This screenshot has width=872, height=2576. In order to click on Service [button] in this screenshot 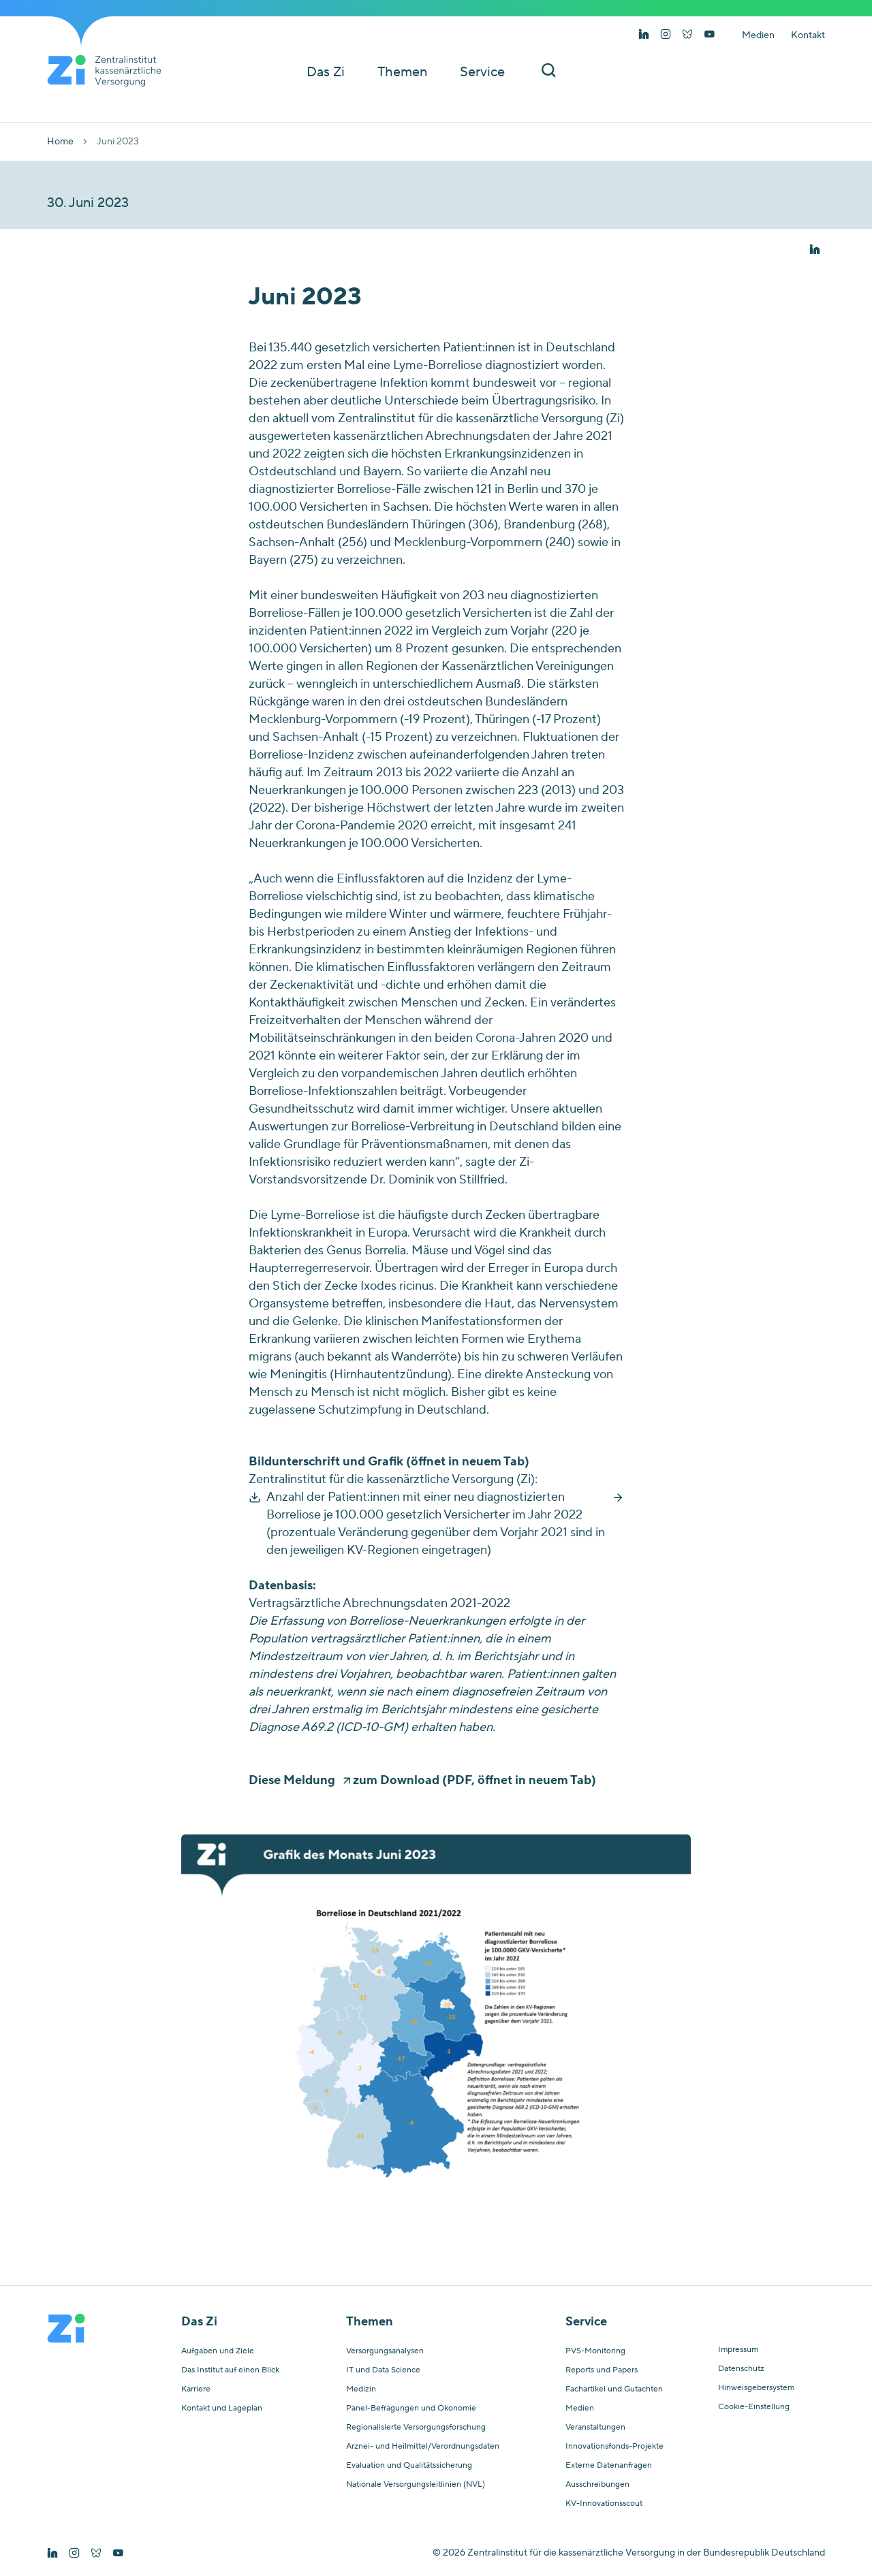, I will do `click(482, 72)`.